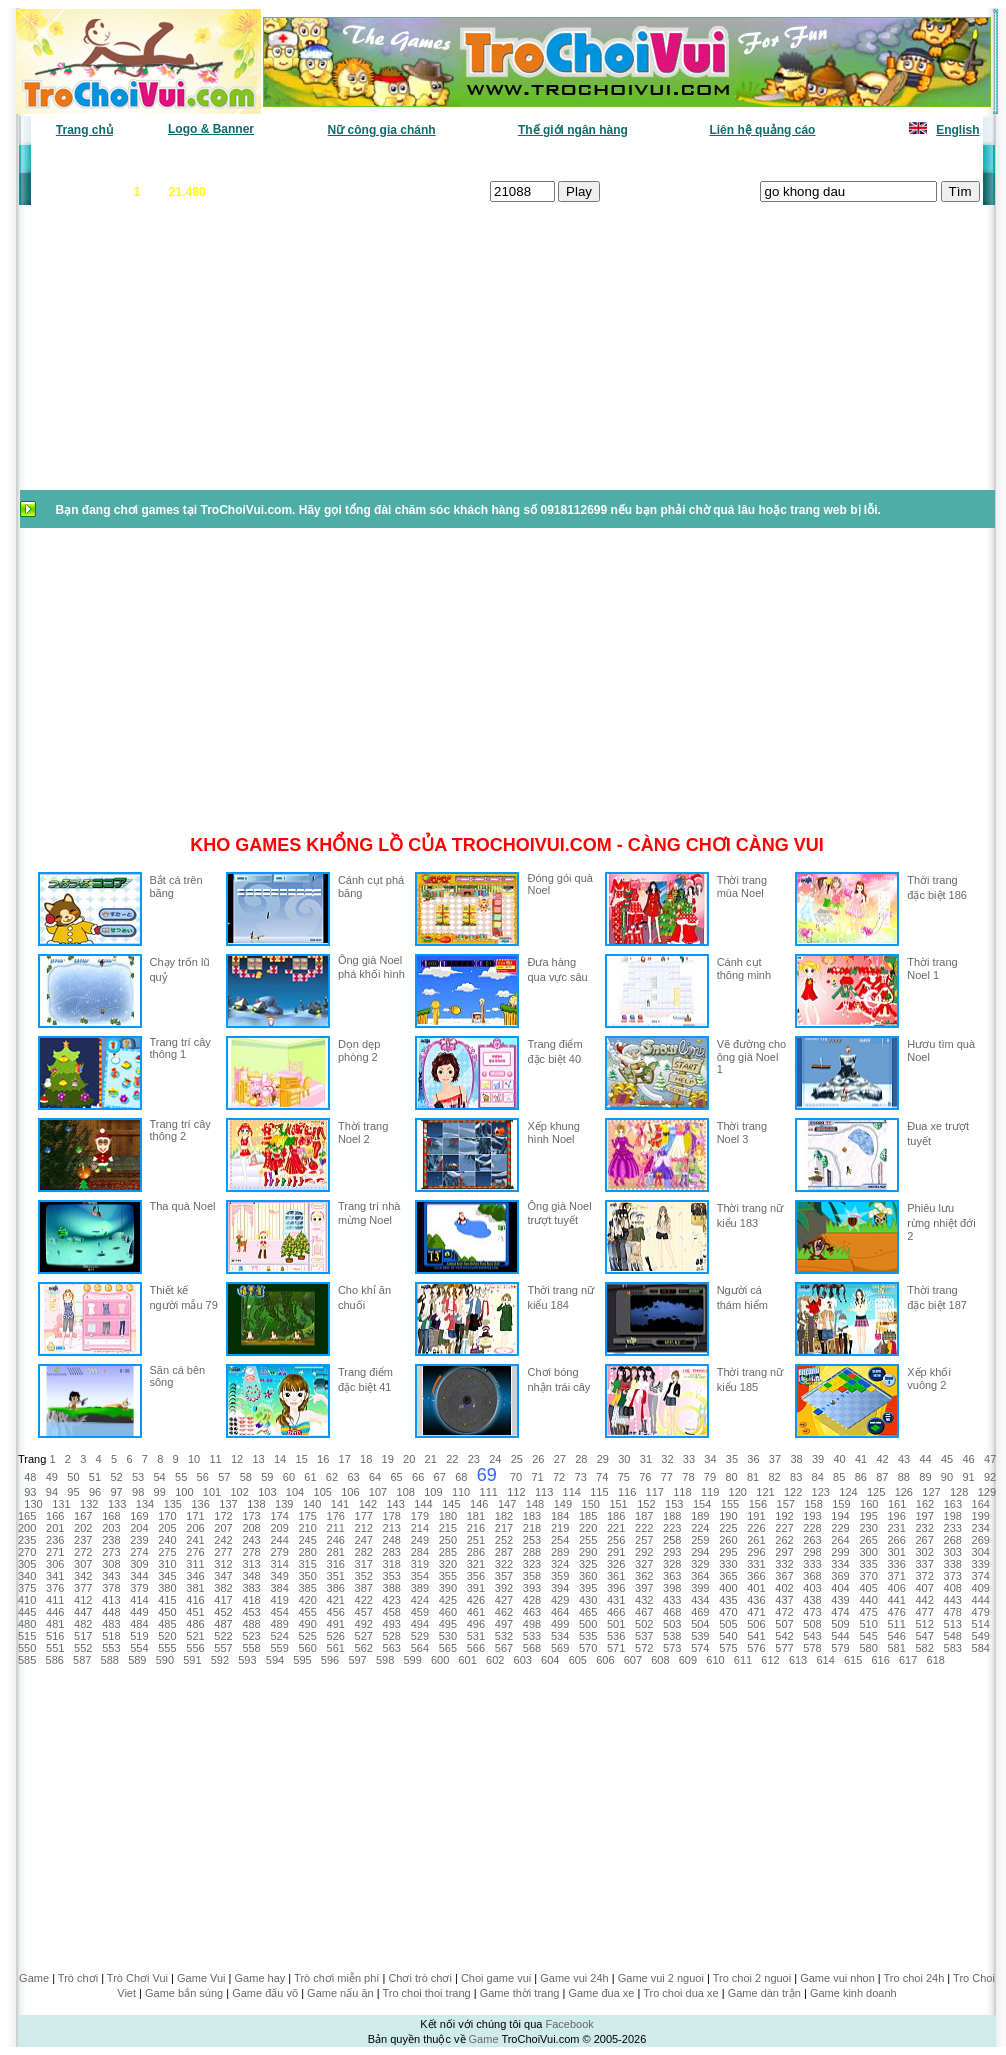 The width and height of the screenshot is (1006, 2055). I want to click on 317, so click(364, 1564).